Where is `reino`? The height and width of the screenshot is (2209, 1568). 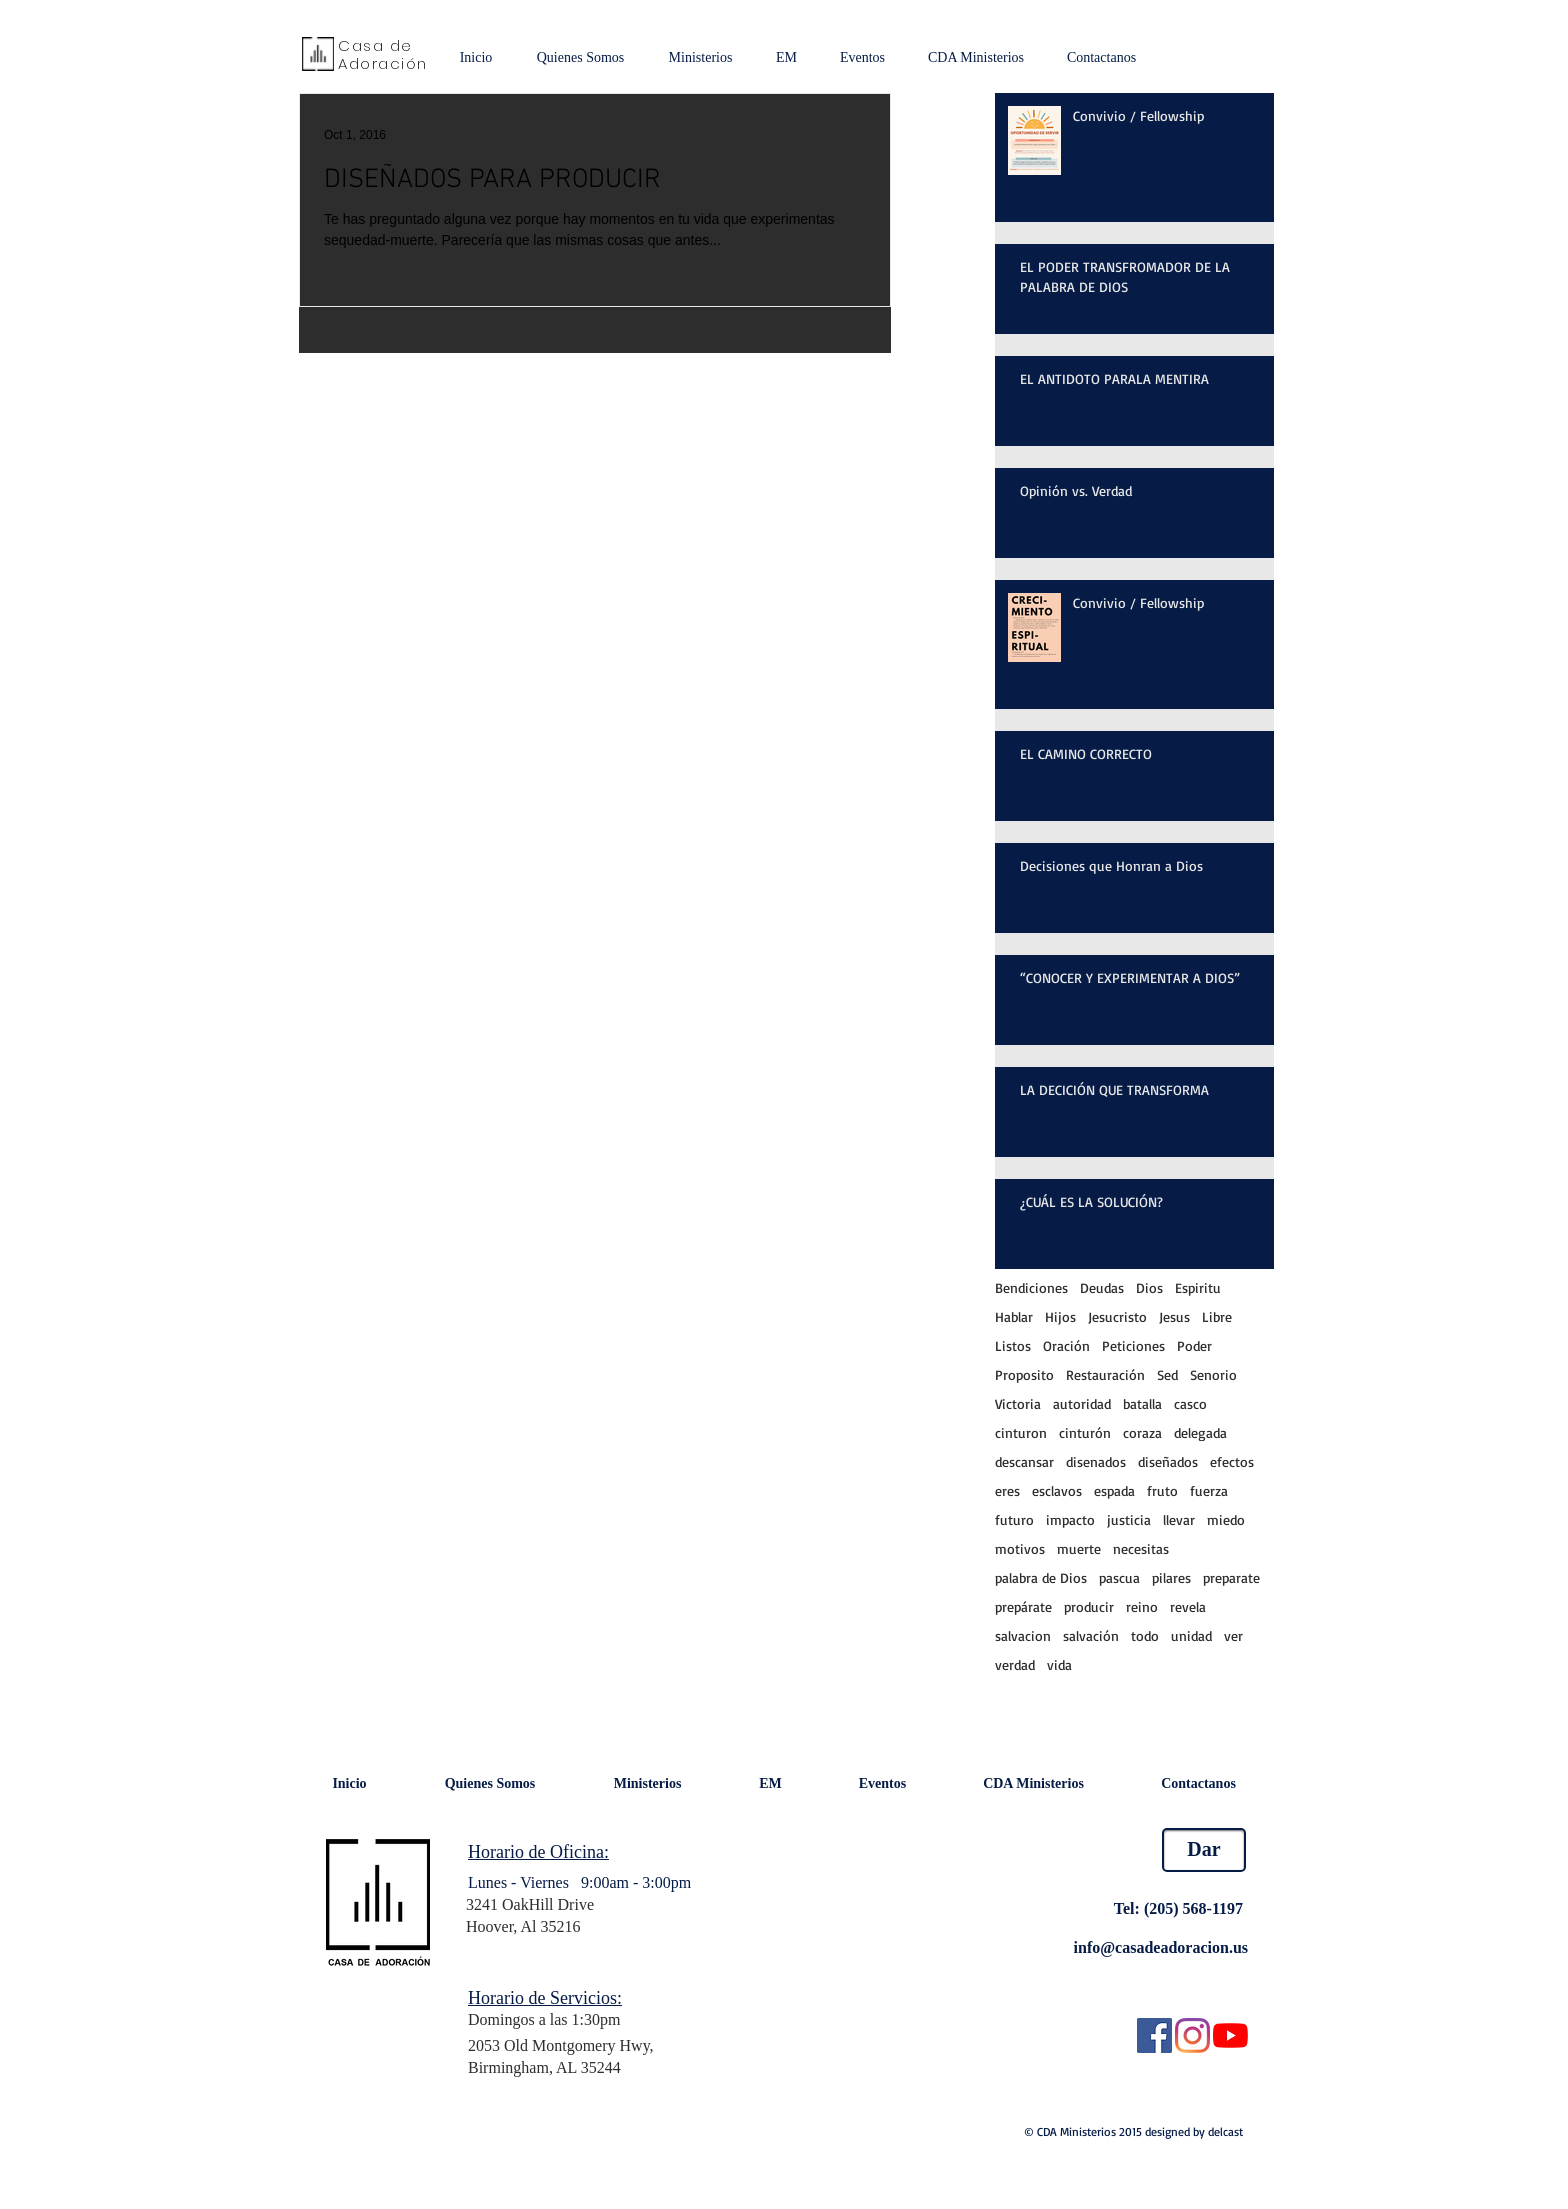 reino is located at coordinates (1142, 1606).